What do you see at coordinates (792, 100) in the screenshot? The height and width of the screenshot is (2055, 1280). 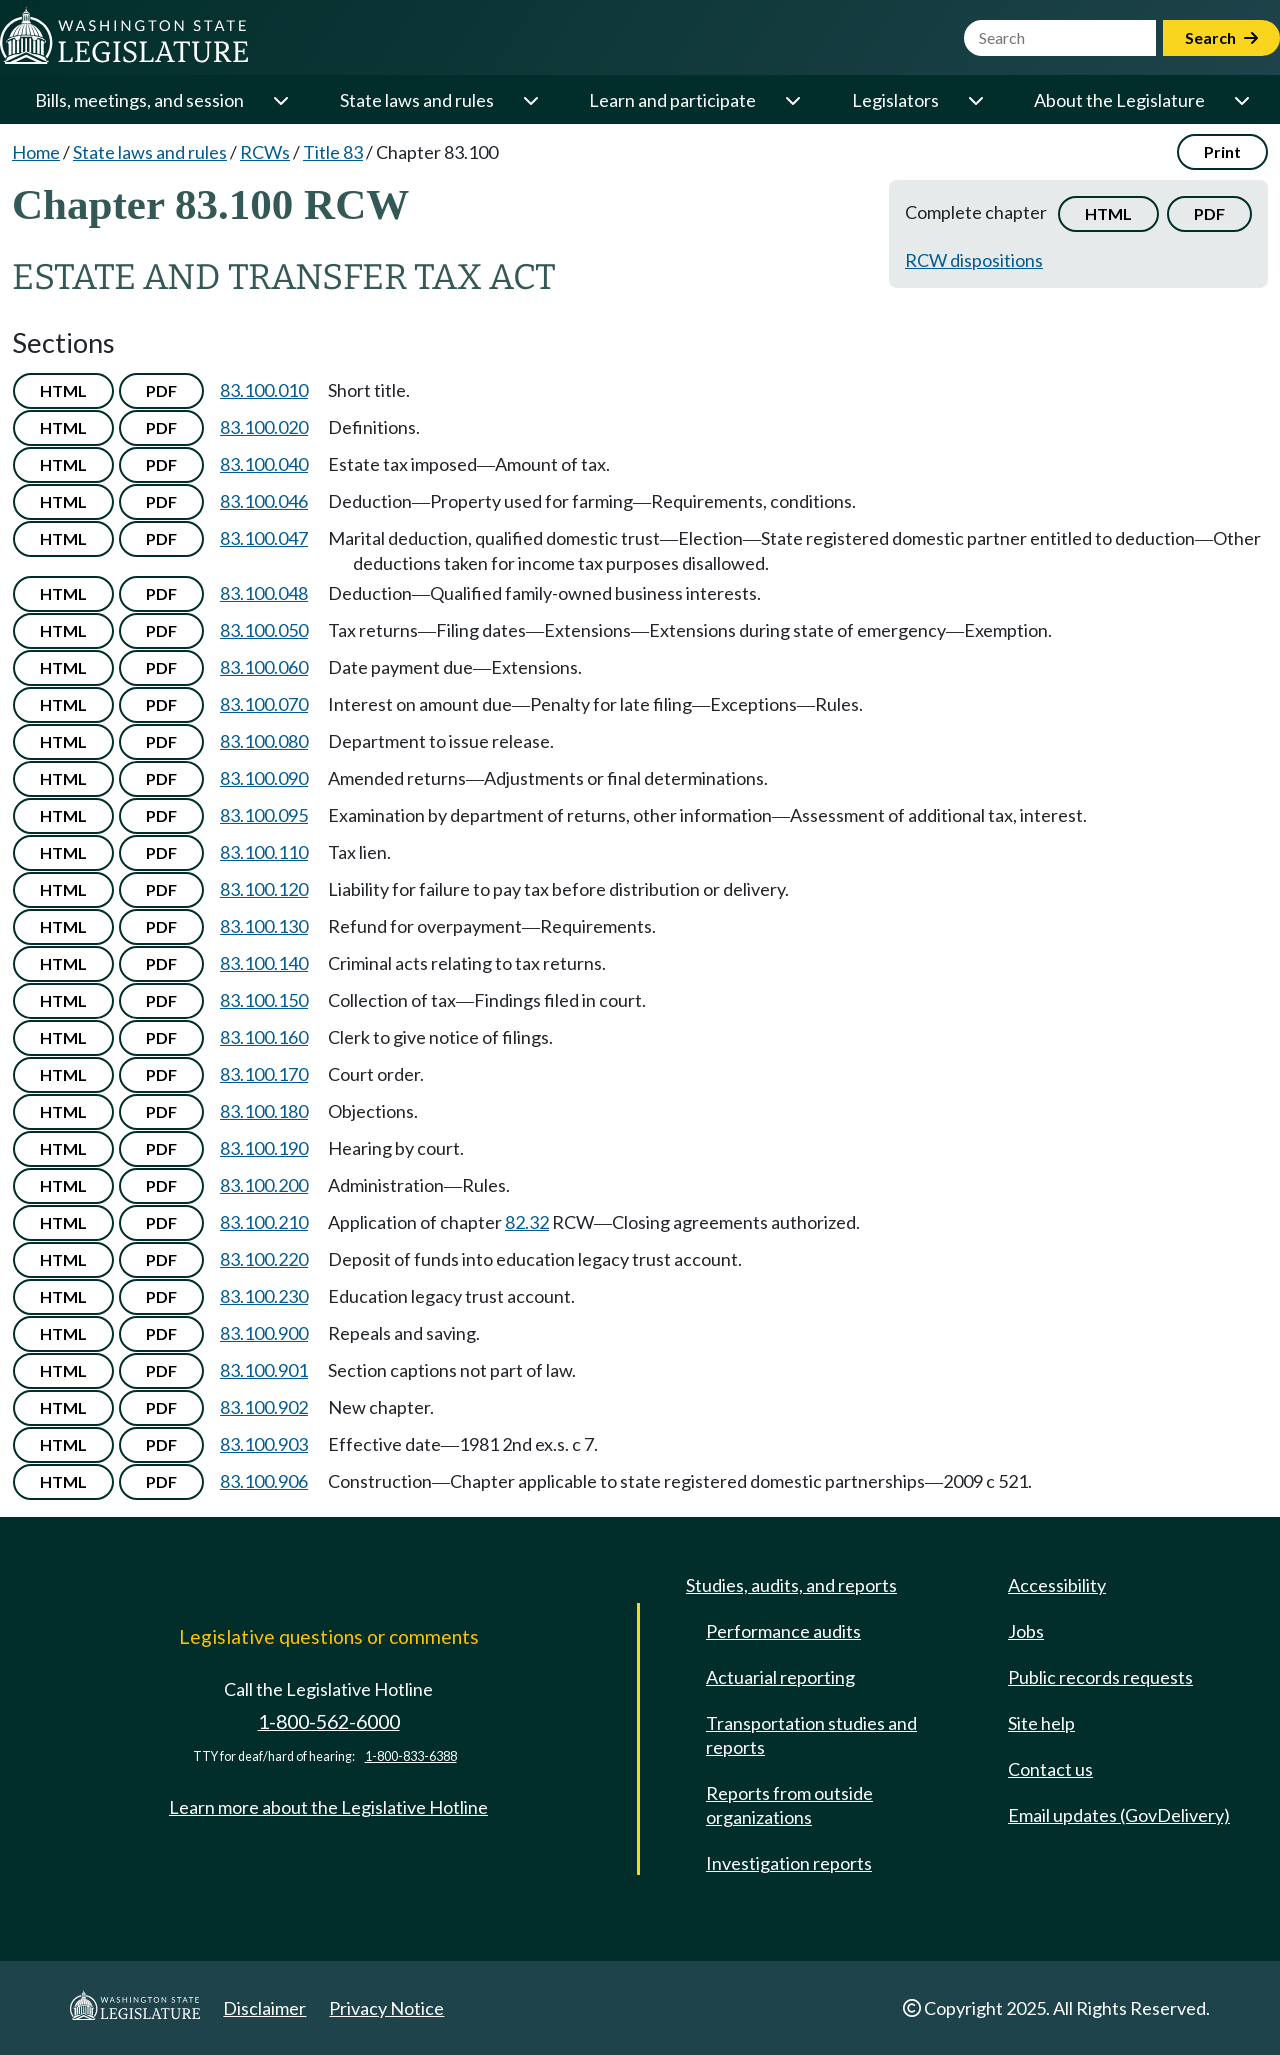 I see `[Open or close 'Learn and participate' sub-menu]` at bounding box center [792, 100].